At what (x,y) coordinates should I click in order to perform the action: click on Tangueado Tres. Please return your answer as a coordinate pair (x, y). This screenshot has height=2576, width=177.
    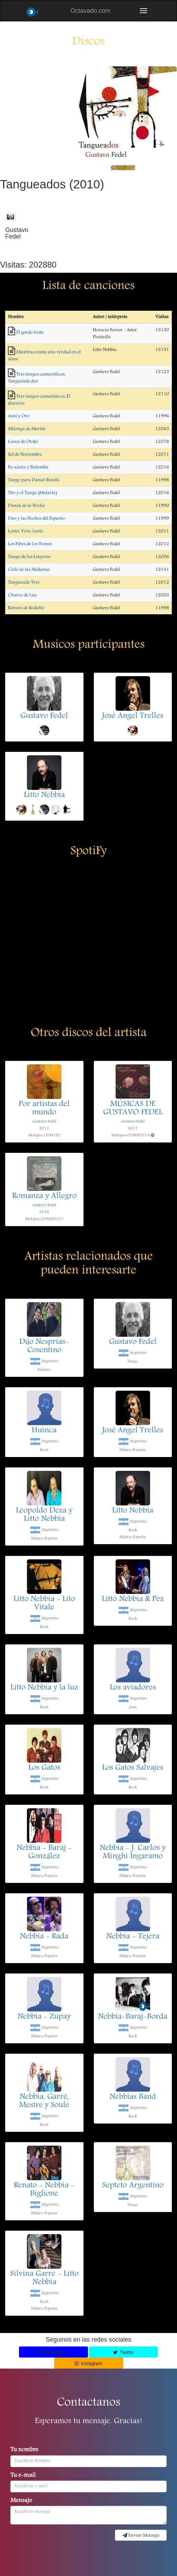
    Looking at the image, I should click on (23, 582).